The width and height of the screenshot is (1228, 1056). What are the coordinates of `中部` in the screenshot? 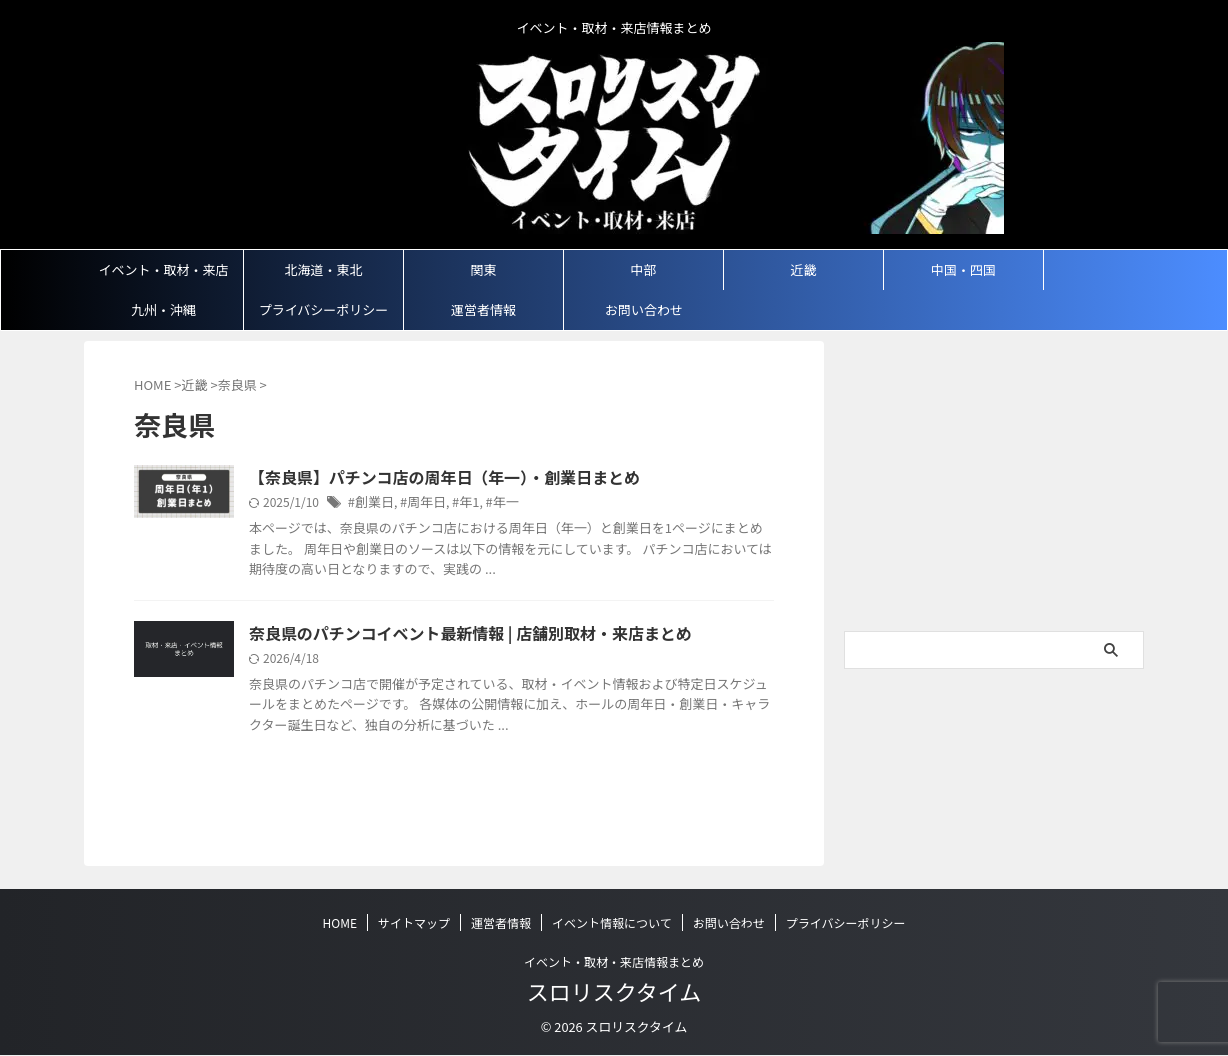 It's located at (643, 269).